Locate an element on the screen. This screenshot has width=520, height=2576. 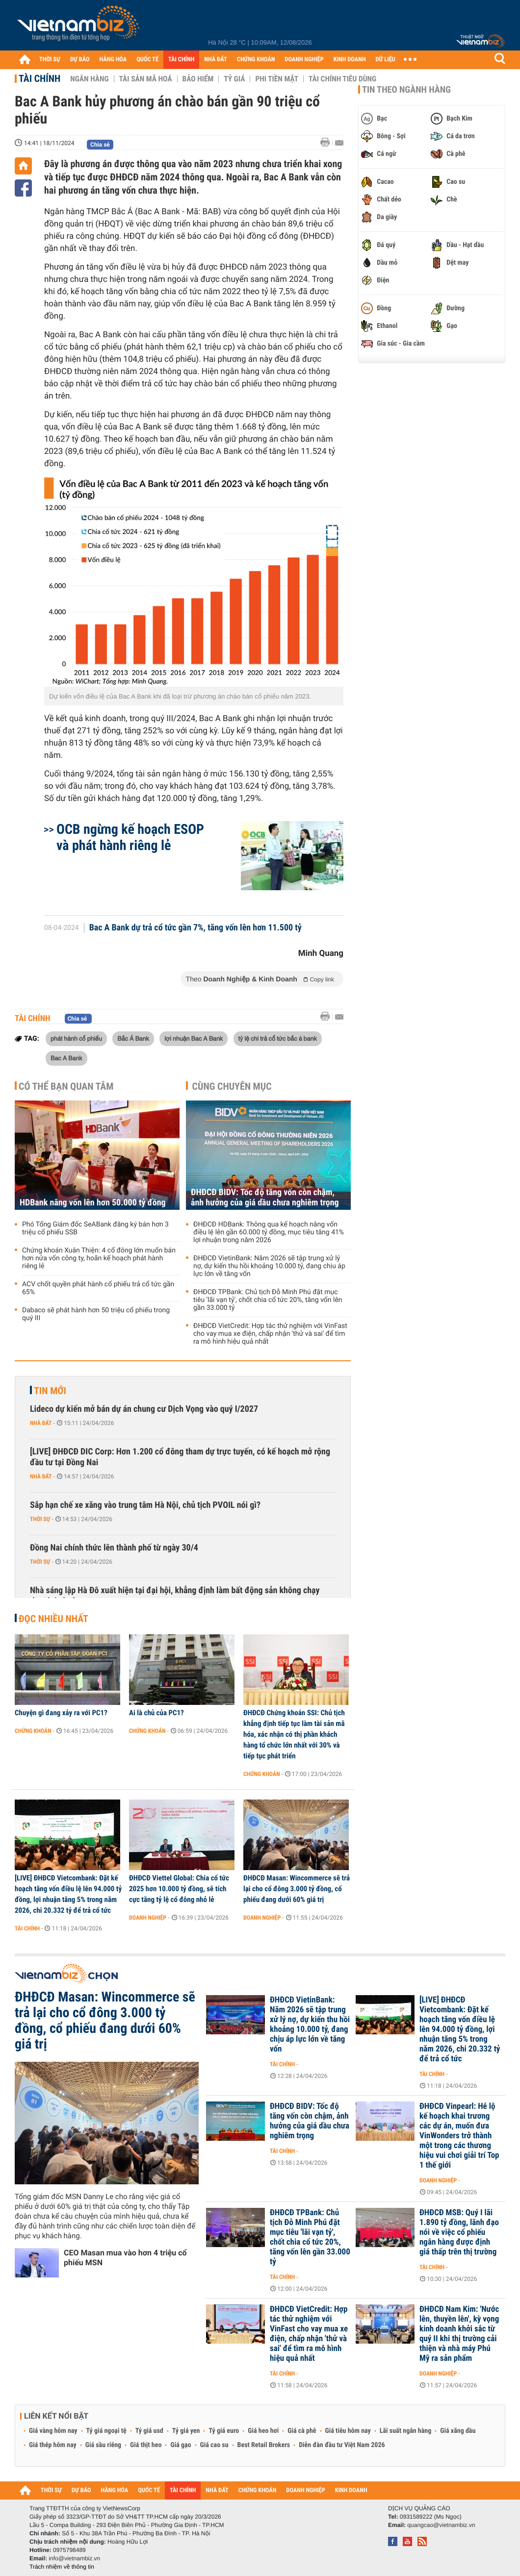
Tỷ giá euro is located at coordinates (223, 2430).